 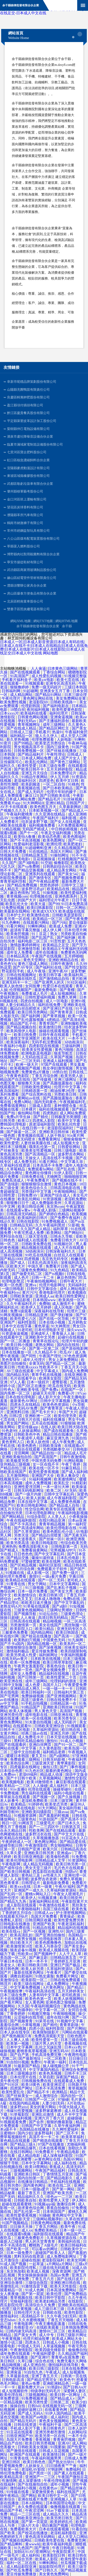 What do you see at coordinates (67, 1087) in the screenshot?
I see `伦理片中文字幕` at bounding box center [67, 1087].